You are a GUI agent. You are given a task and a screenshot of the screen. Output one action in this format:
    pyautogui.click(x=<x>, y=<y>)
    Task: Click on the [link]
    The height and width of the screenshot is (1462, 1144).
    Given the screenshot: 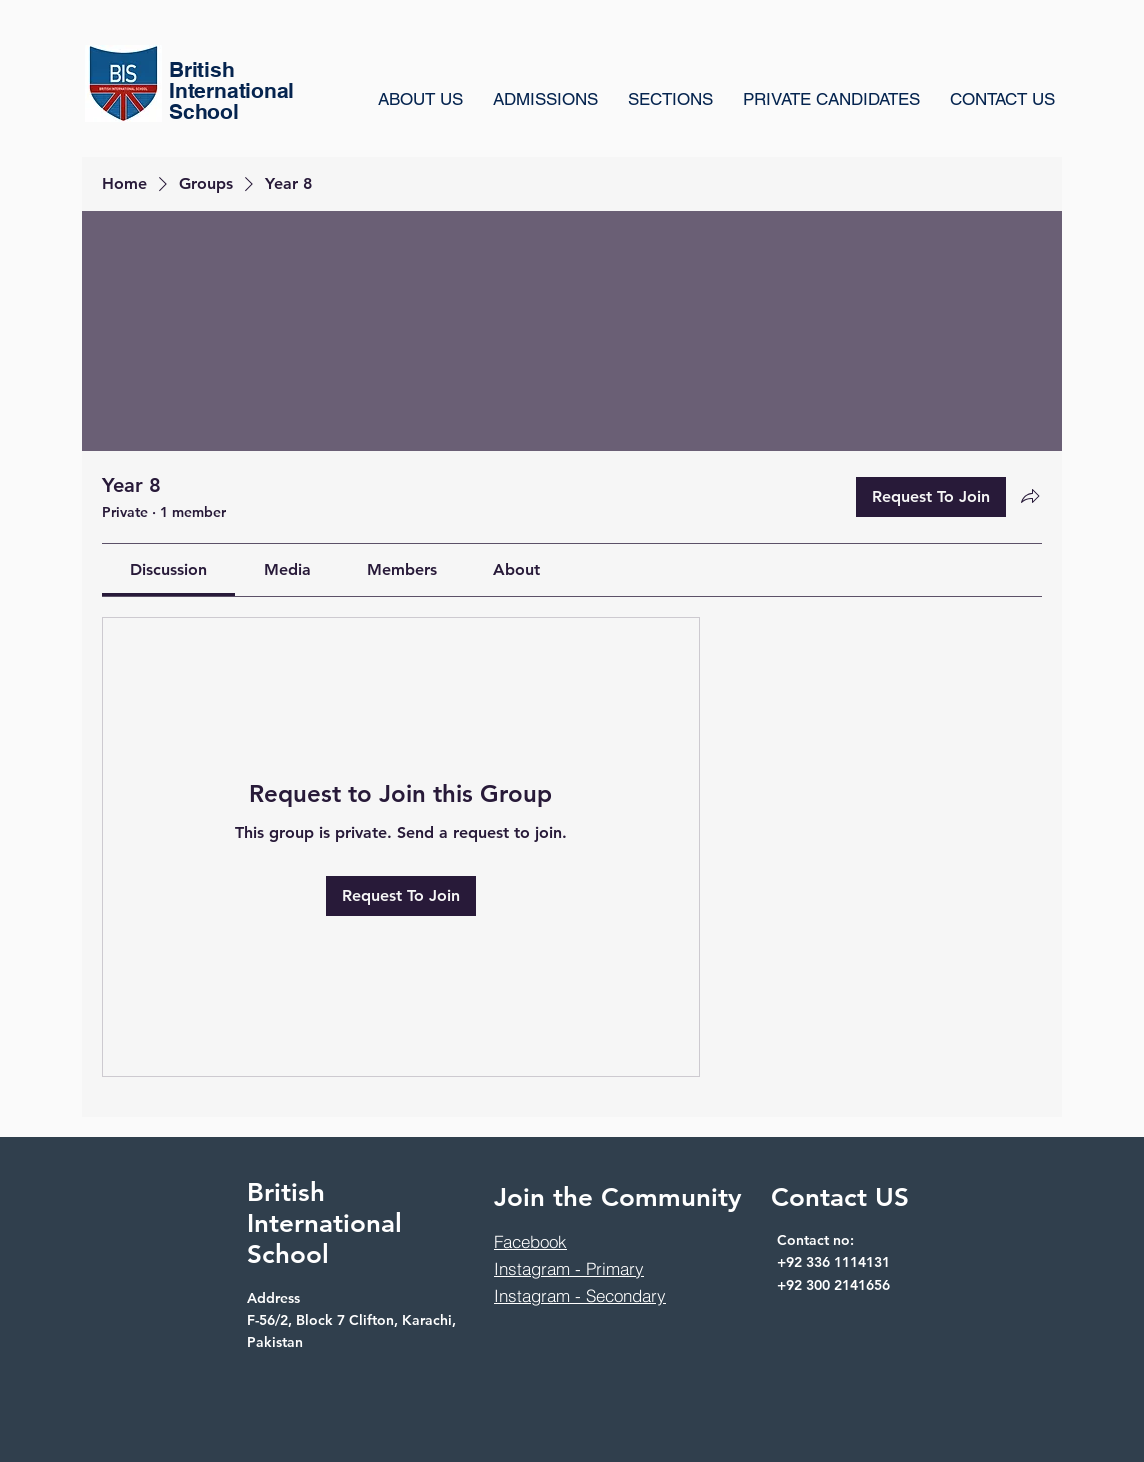 What is the action you would take?
    pyautogui.click(x=168, y=569)
    